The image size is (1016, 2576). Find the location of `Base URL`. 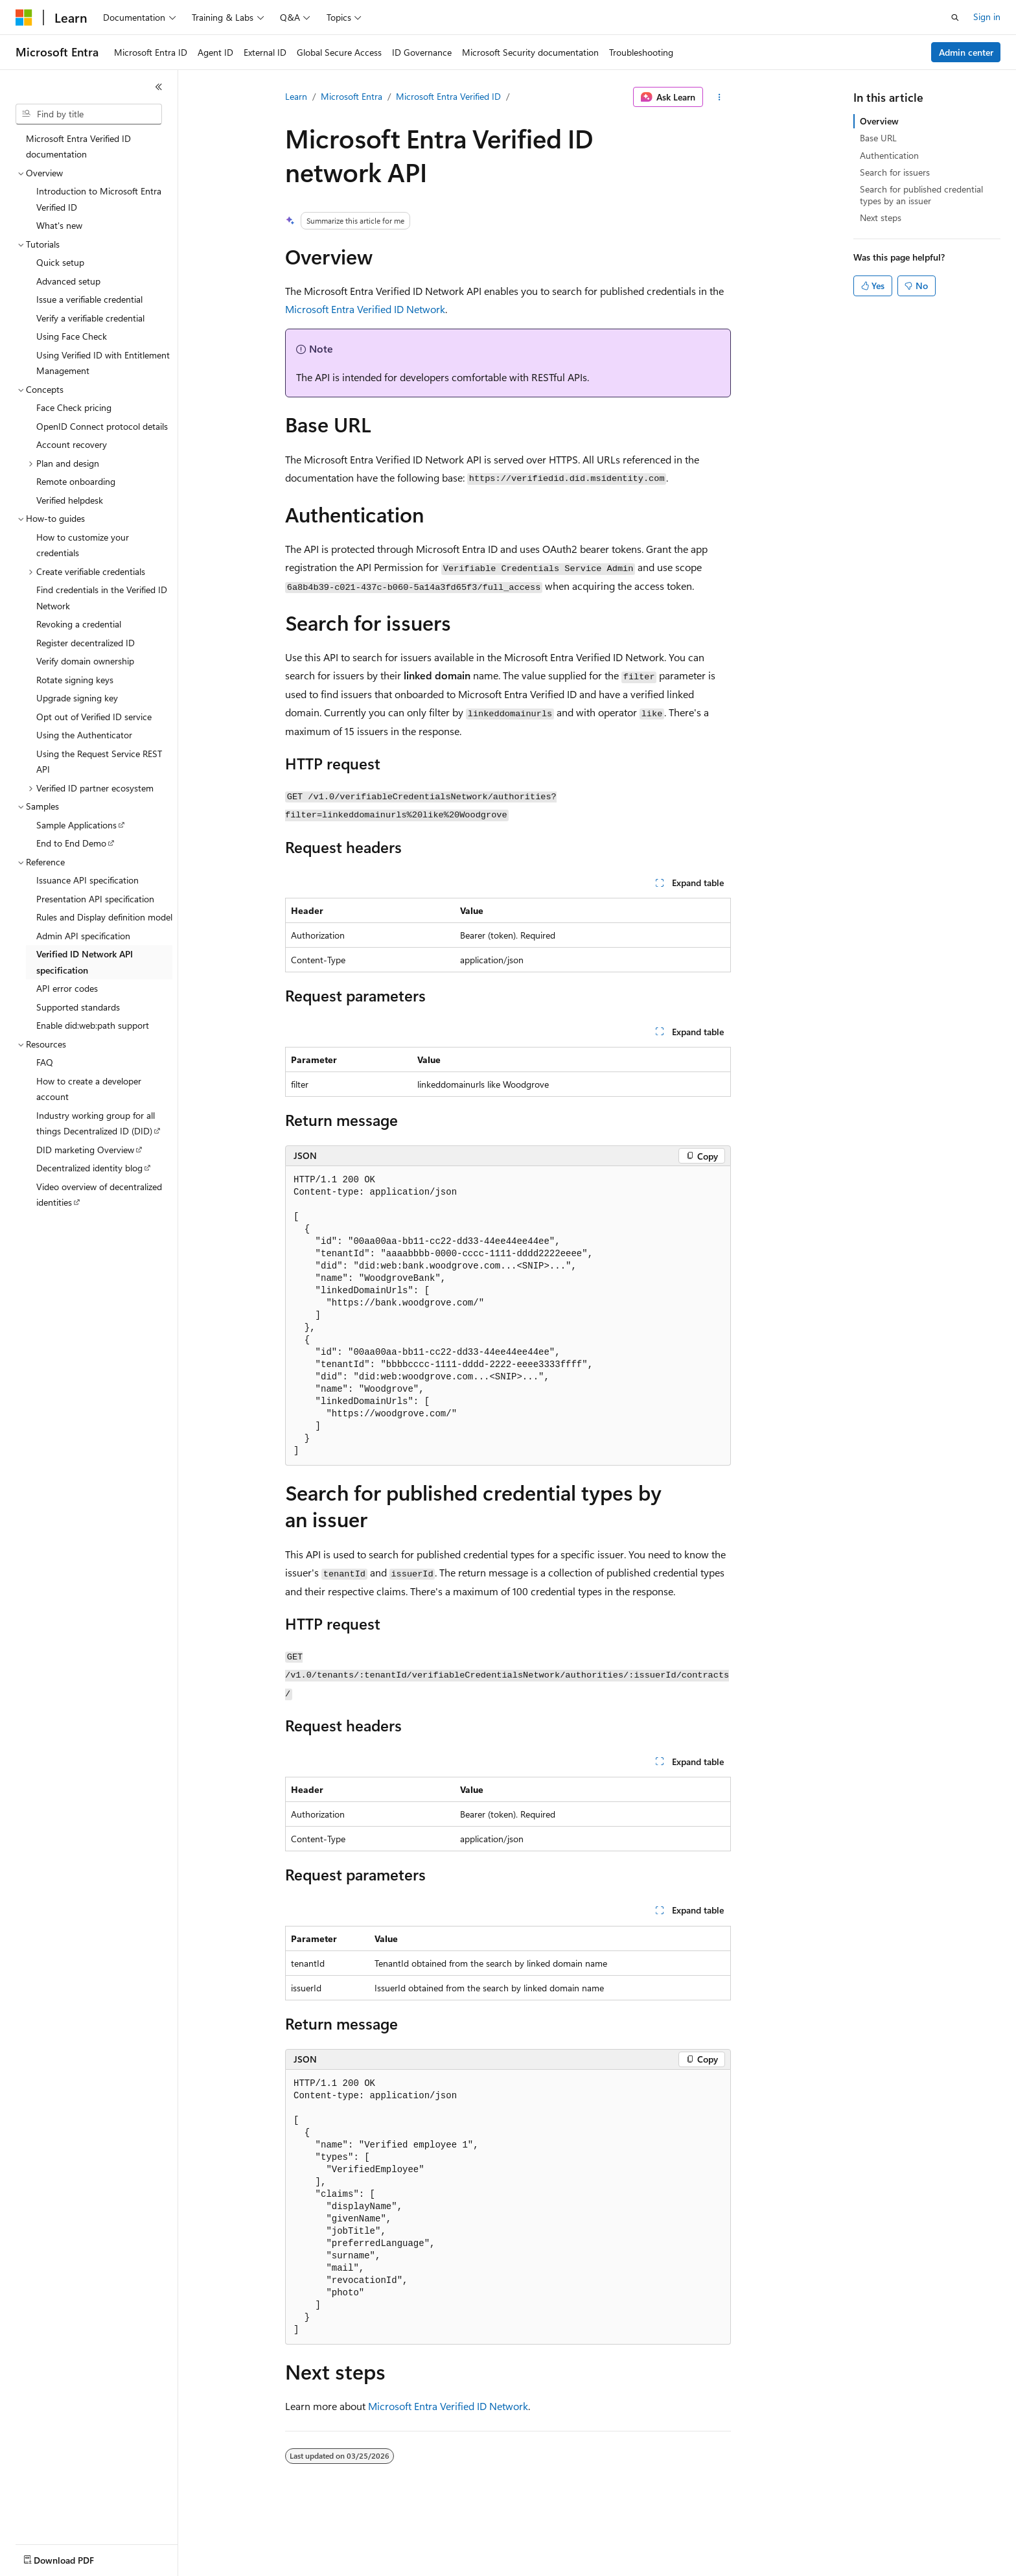

Base URL is located at coordinates (878, 138).